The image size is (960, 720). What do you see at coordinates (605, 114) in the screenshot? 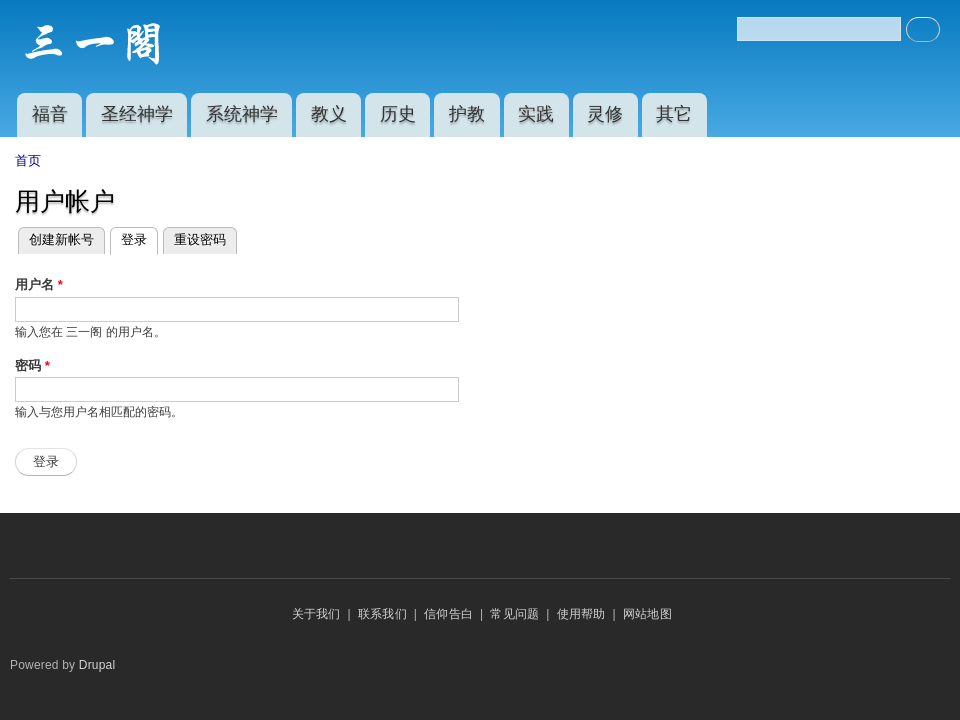
I see `灵修` at bounding box center [605, 114].